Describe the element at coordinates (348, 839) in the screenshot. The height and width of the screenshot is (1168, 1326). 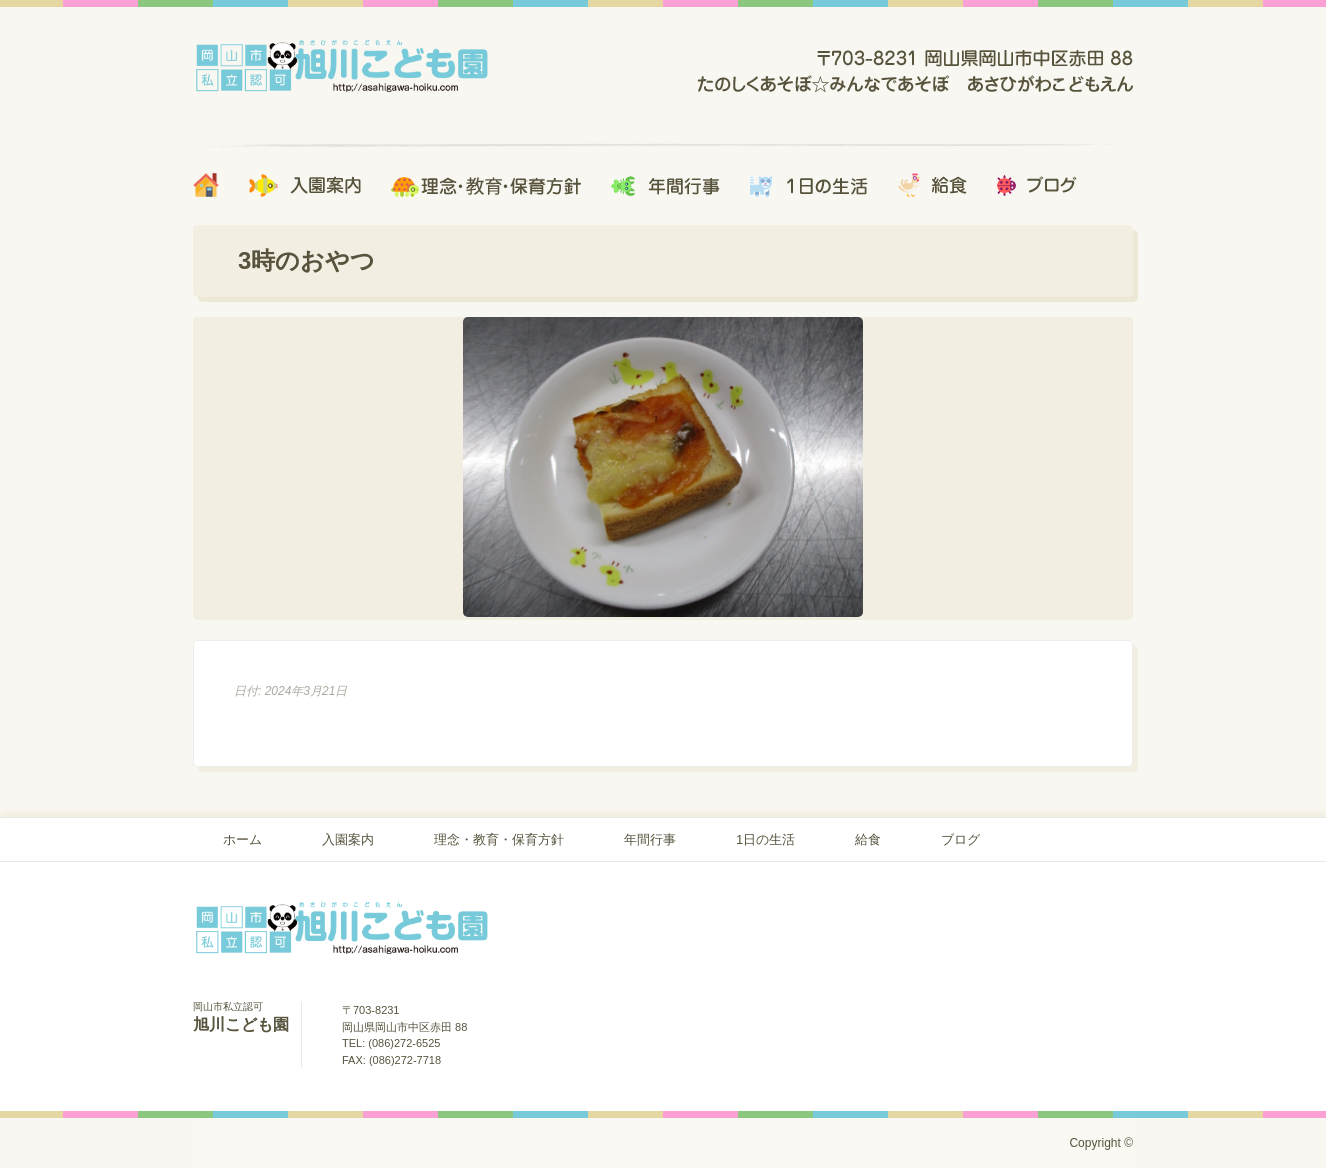
I see `入園案内` at that location.